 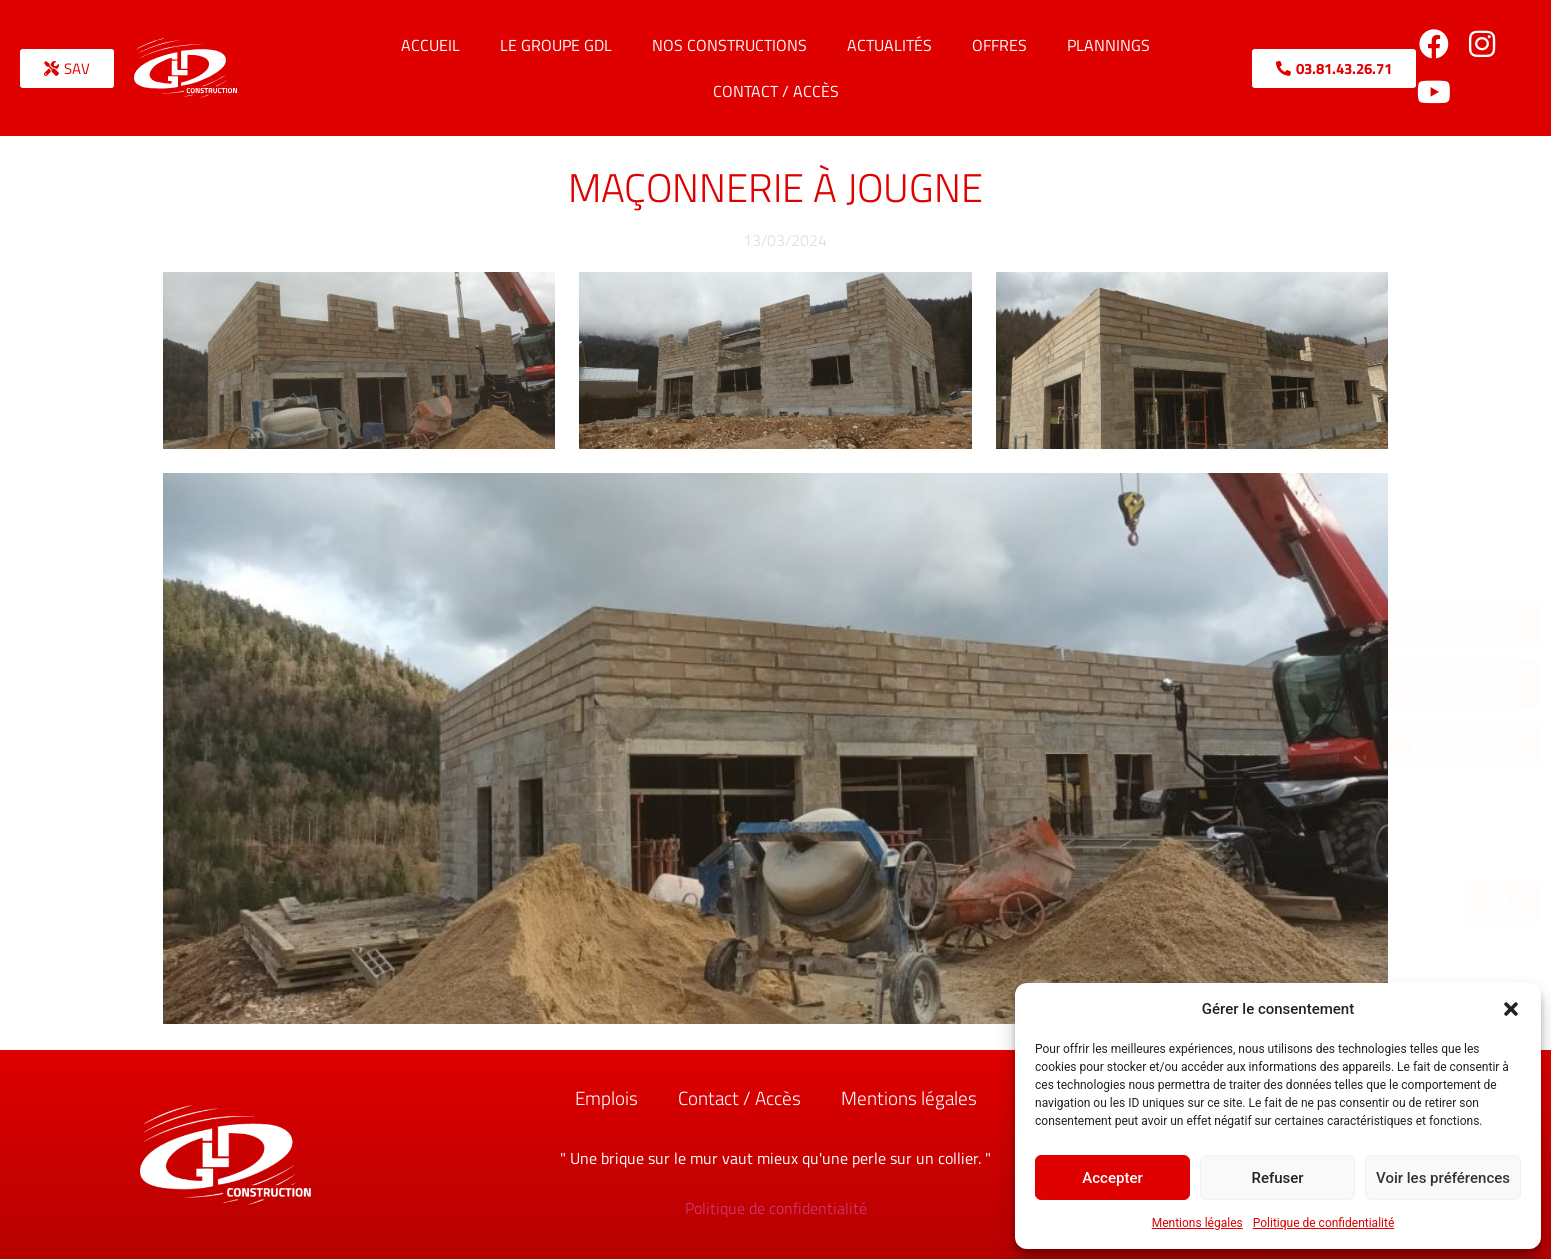 I want to click on Emplois, so click(x=606, y=1097).